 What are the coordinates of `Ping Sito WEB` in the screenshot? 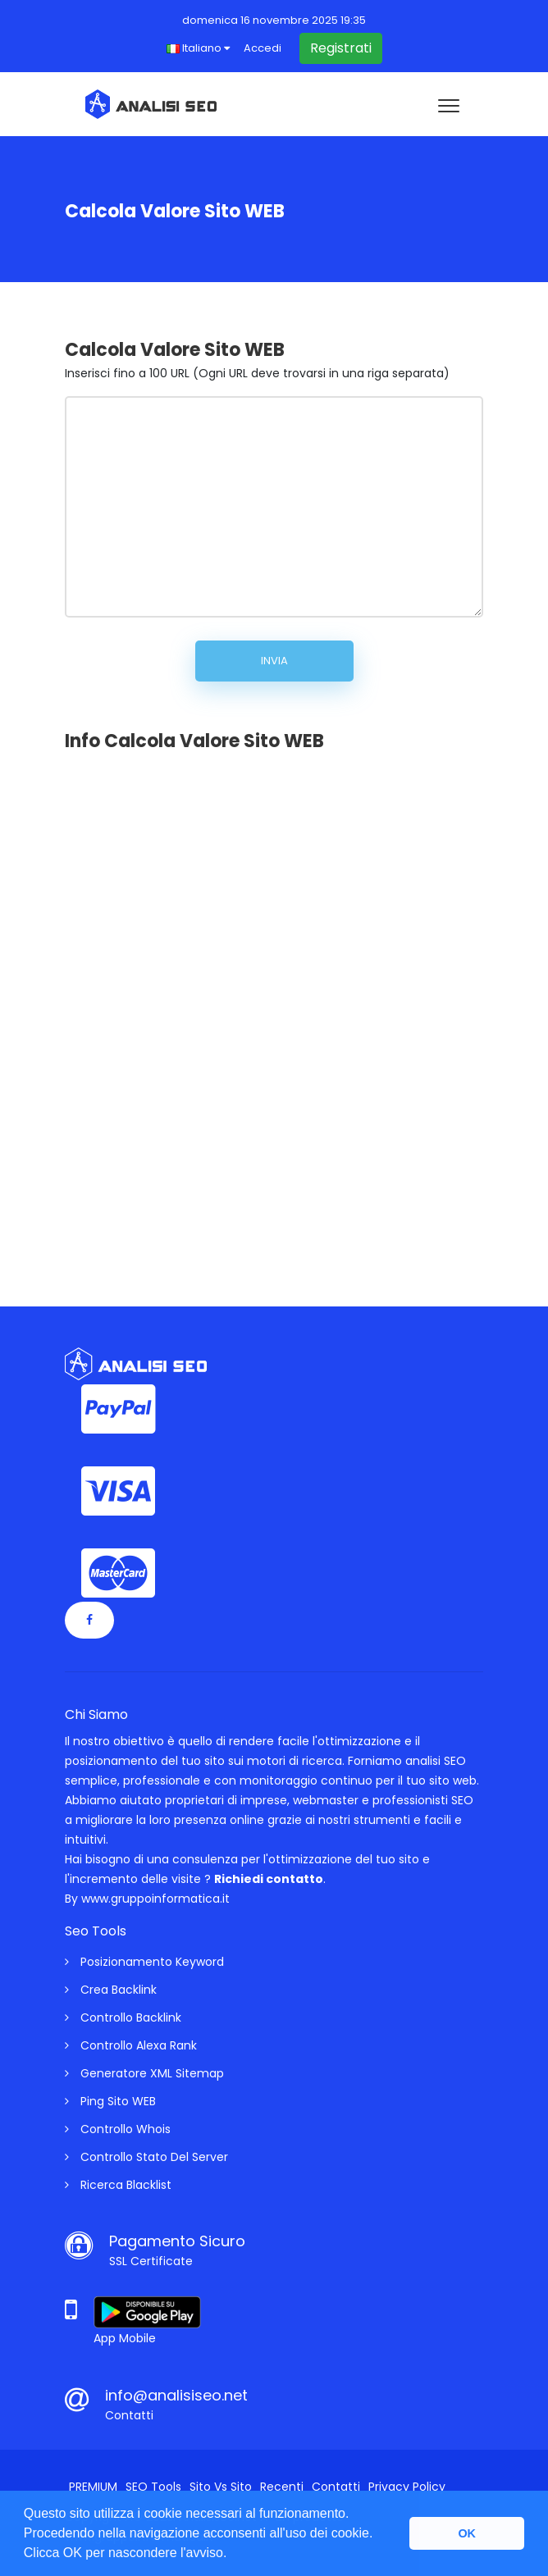 It's located at (110, 2101).